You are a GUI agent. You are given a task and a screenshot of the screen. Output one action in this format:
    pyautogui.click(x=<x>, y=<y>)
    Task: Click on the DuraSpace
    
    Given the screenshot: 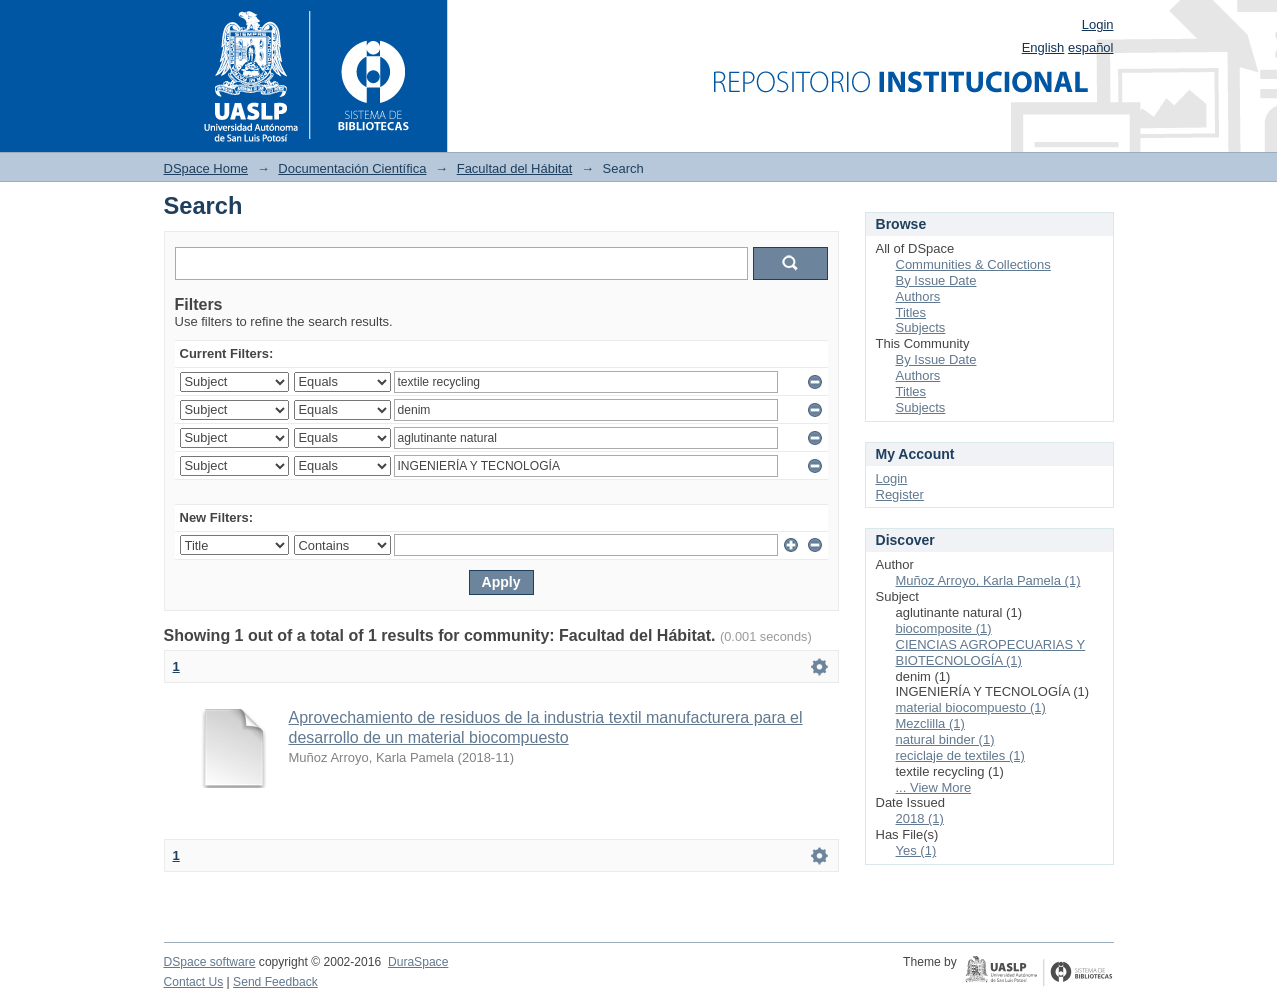 What is the action you would take?
    pyautogui.click(x=418, y=962)
    